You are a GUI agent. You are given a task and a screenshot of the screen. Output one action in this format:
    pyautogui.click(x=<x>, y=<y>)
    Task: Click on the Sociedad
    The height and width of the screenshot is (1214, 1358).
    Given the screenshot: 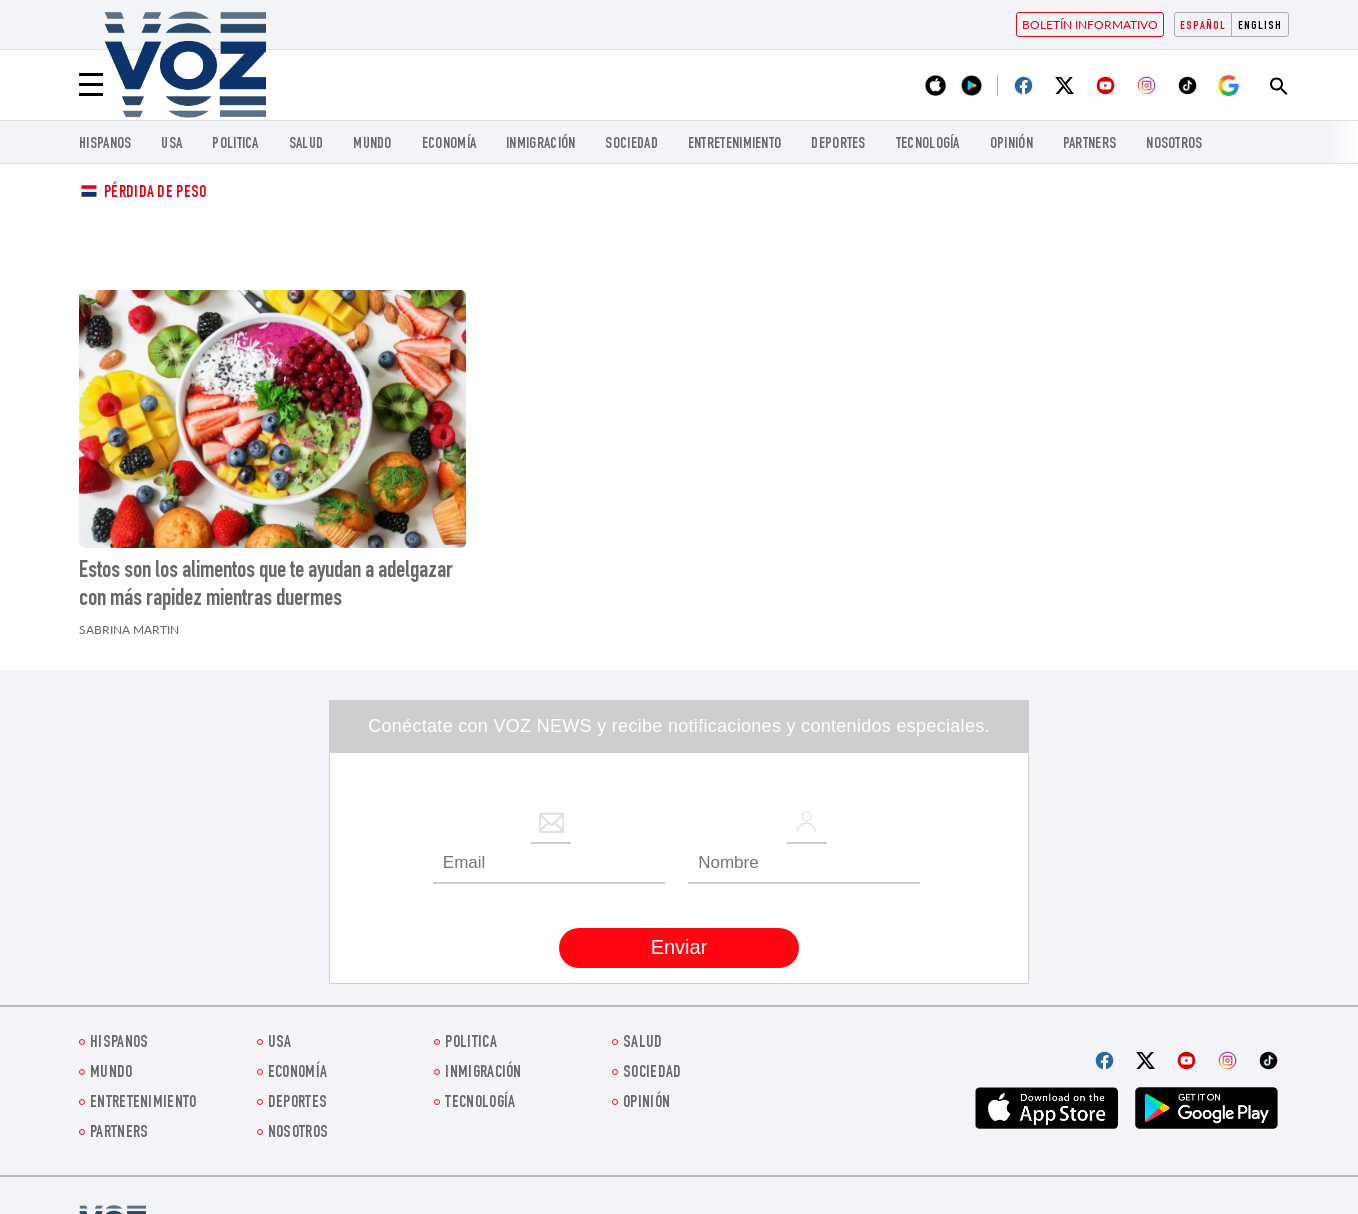 What is the action you would take?
    pyautogui.click(x=631, y=144)
    